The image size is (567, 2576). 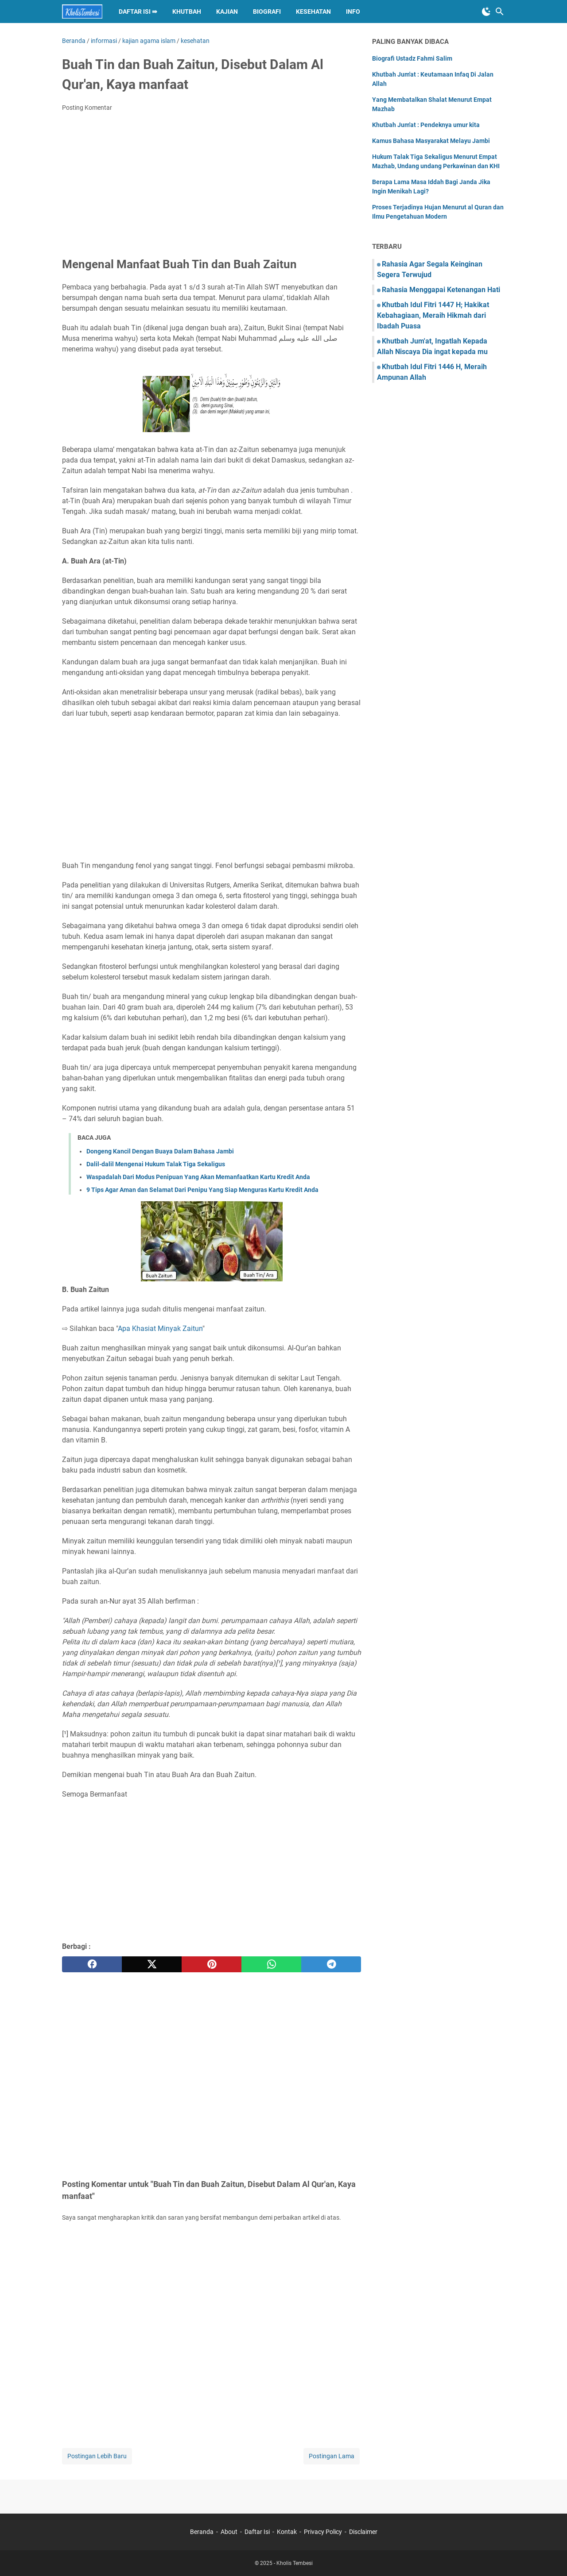 I want to click on KESEHATAN, so click(x=313, y=11).